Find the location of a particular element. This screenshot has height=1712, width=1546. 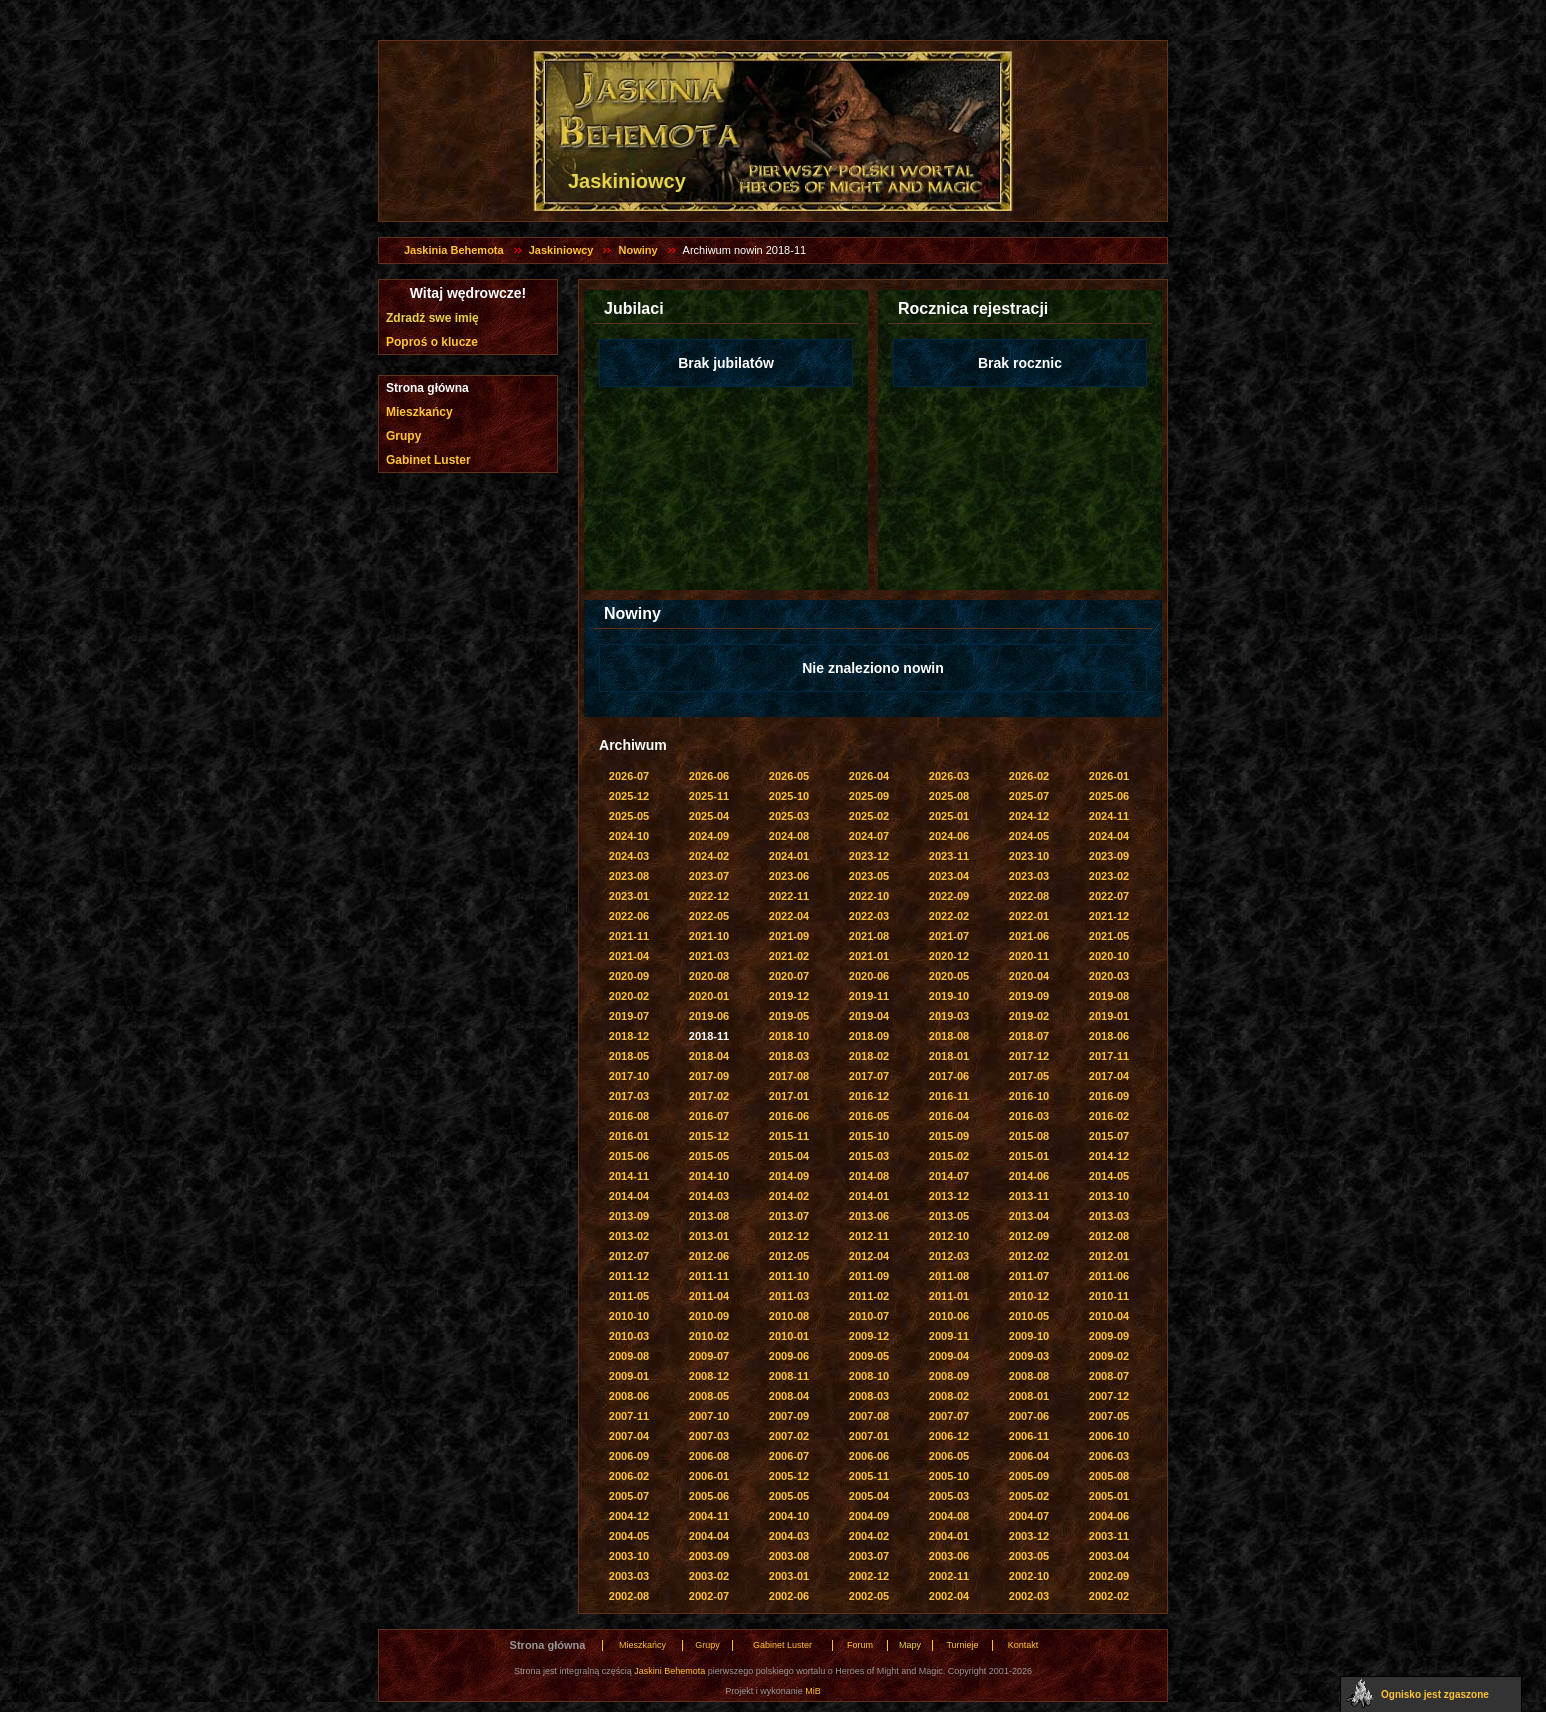

2014-12 is located at coordinates (1109, 1156).